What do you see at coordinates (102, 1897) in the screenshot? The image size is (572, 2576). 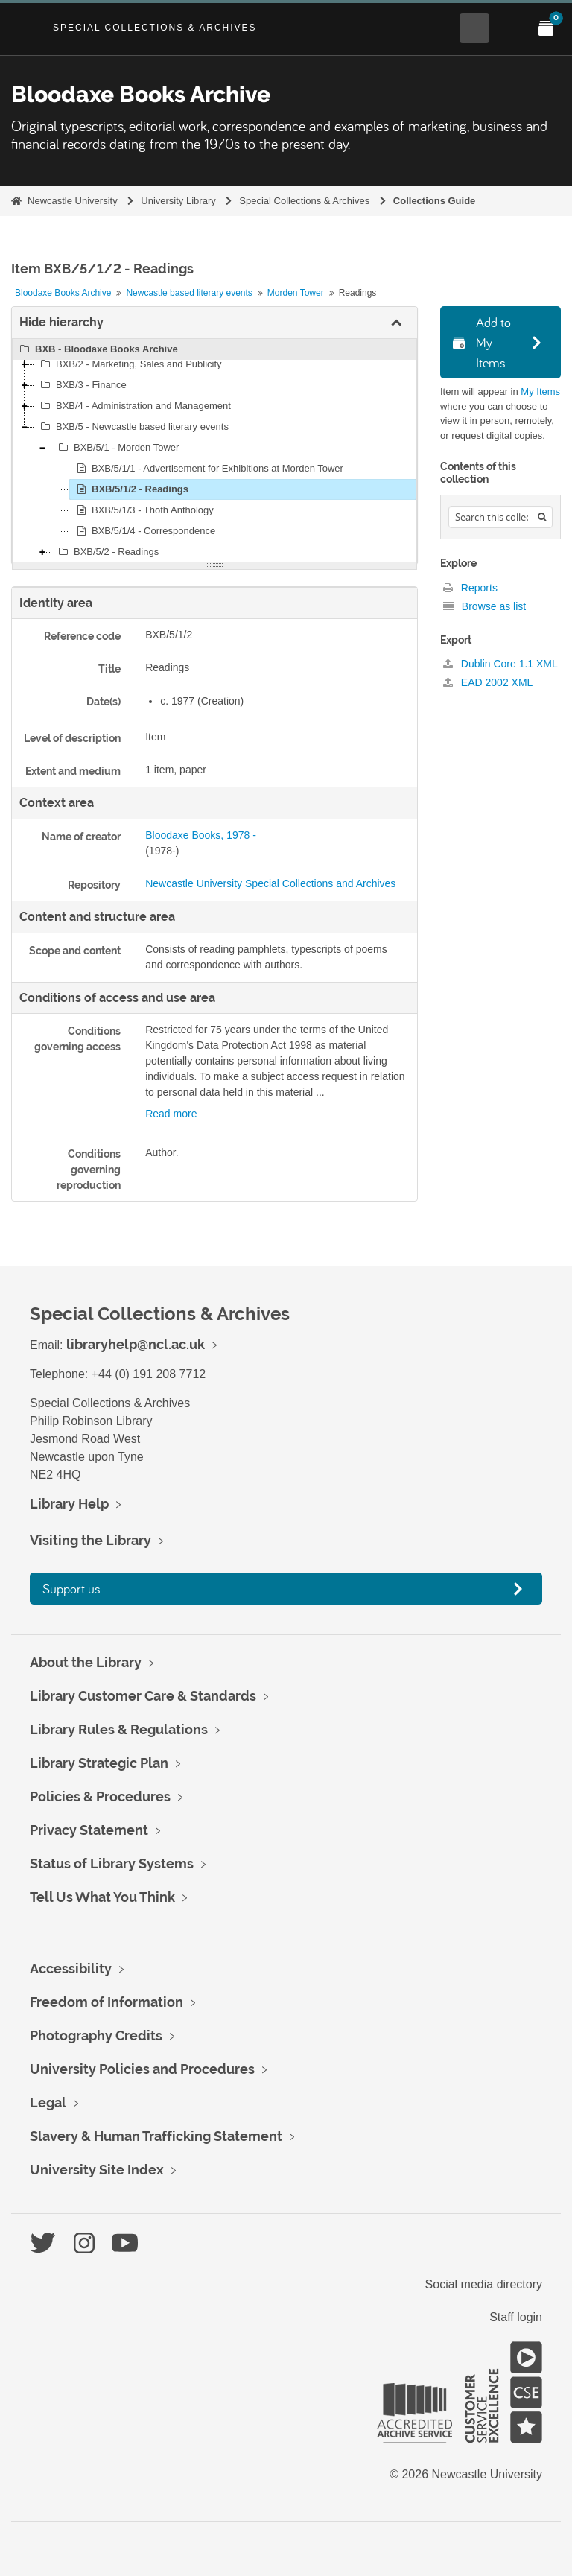 I see `Tell Us What You Think` at bounding box center [102, 1897].